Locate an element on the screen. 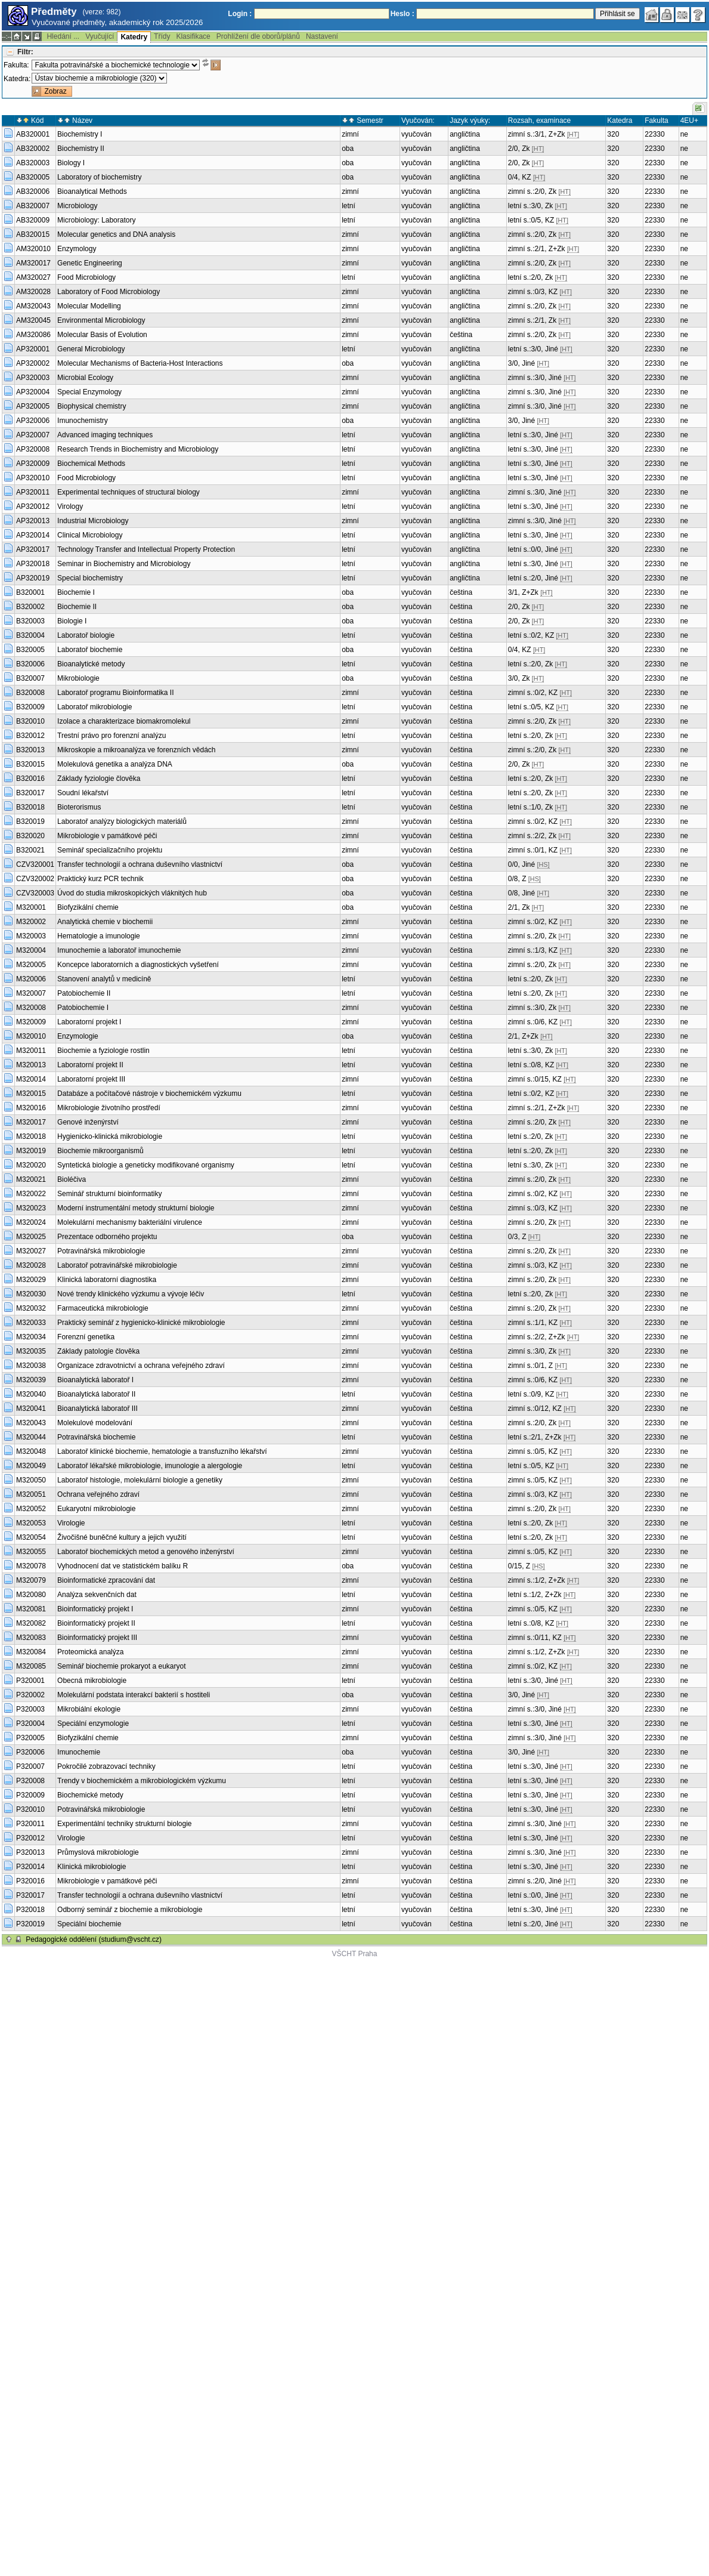 The height and width of the screenshot is (2576, 709). M320023 is located at coordinates (31, 1208).